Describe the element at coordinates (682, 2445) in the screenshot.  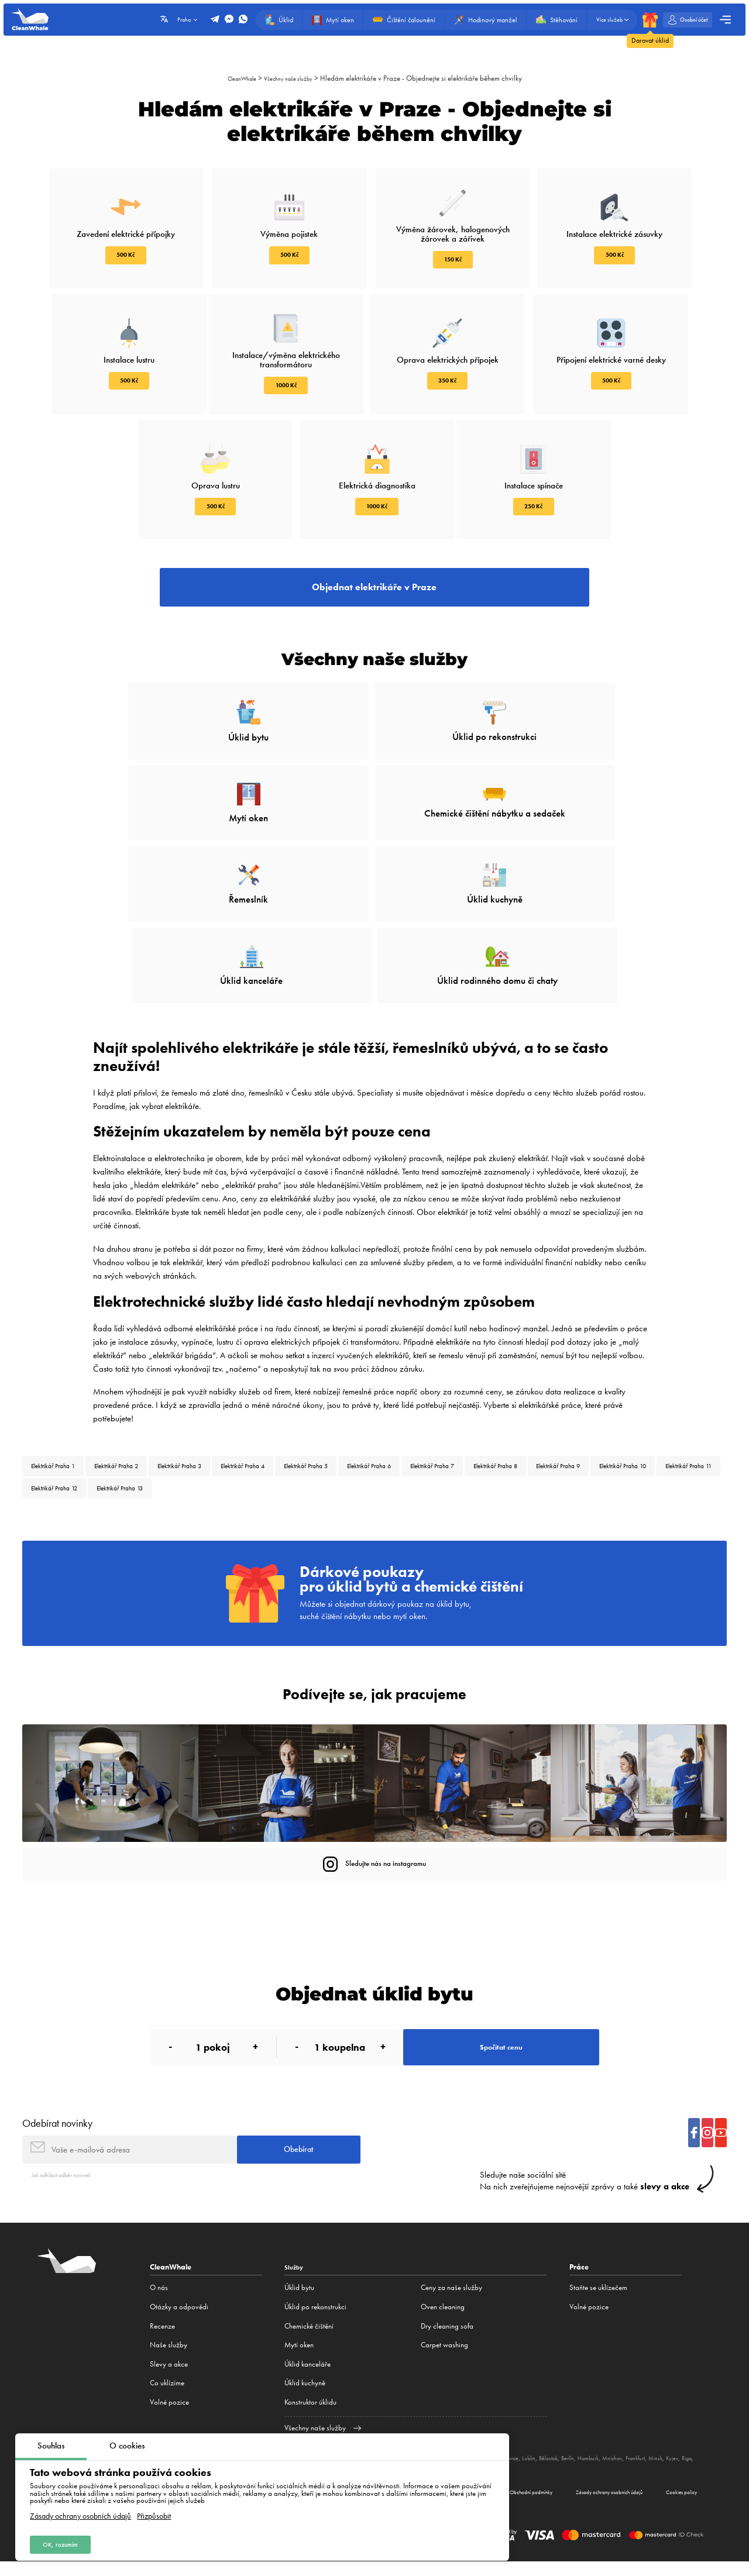
I see `Mnichov` at that location.